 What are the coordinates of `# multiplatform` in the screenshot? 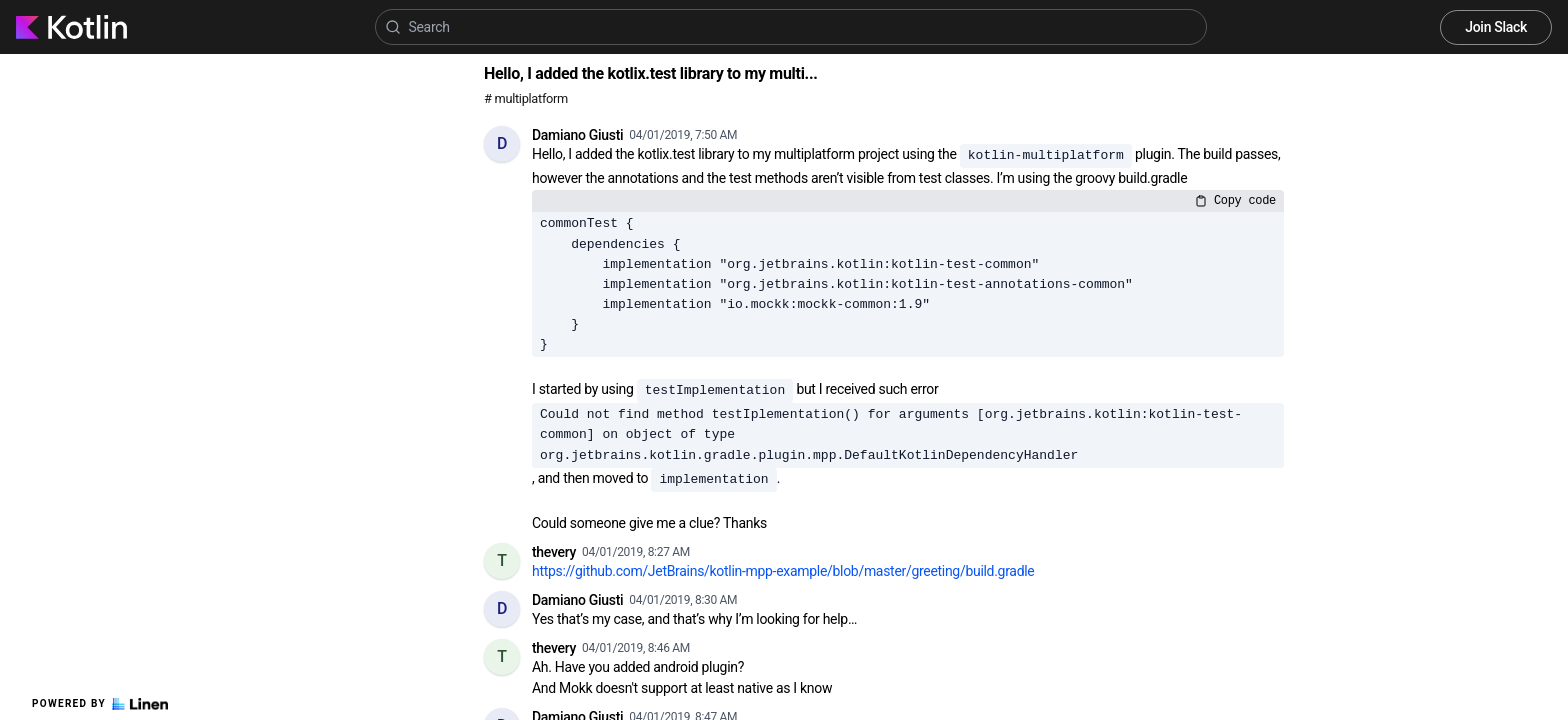 It's located at (526, 98).